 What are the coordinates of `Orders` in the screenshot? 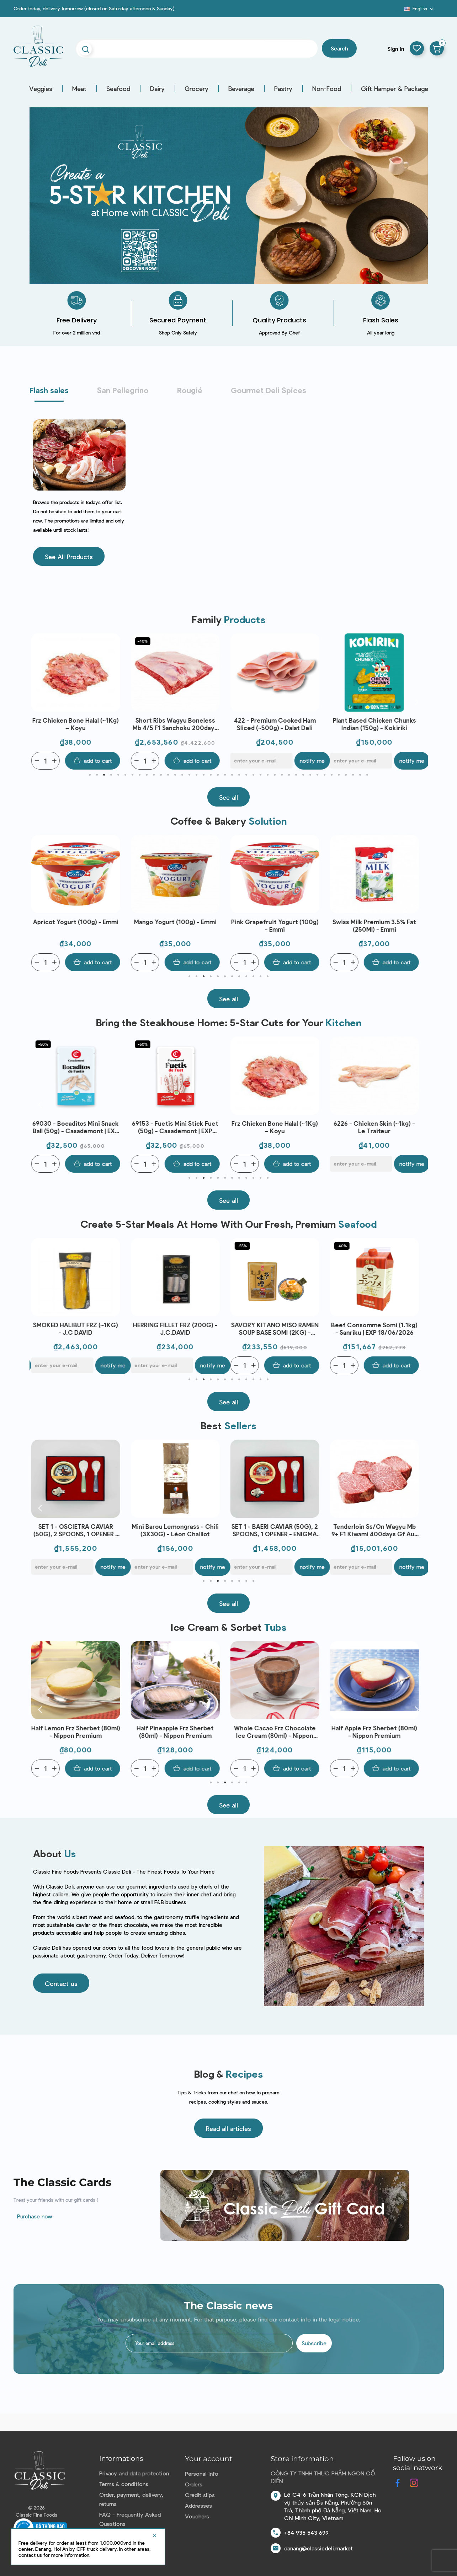 It's located at (193, 2484).